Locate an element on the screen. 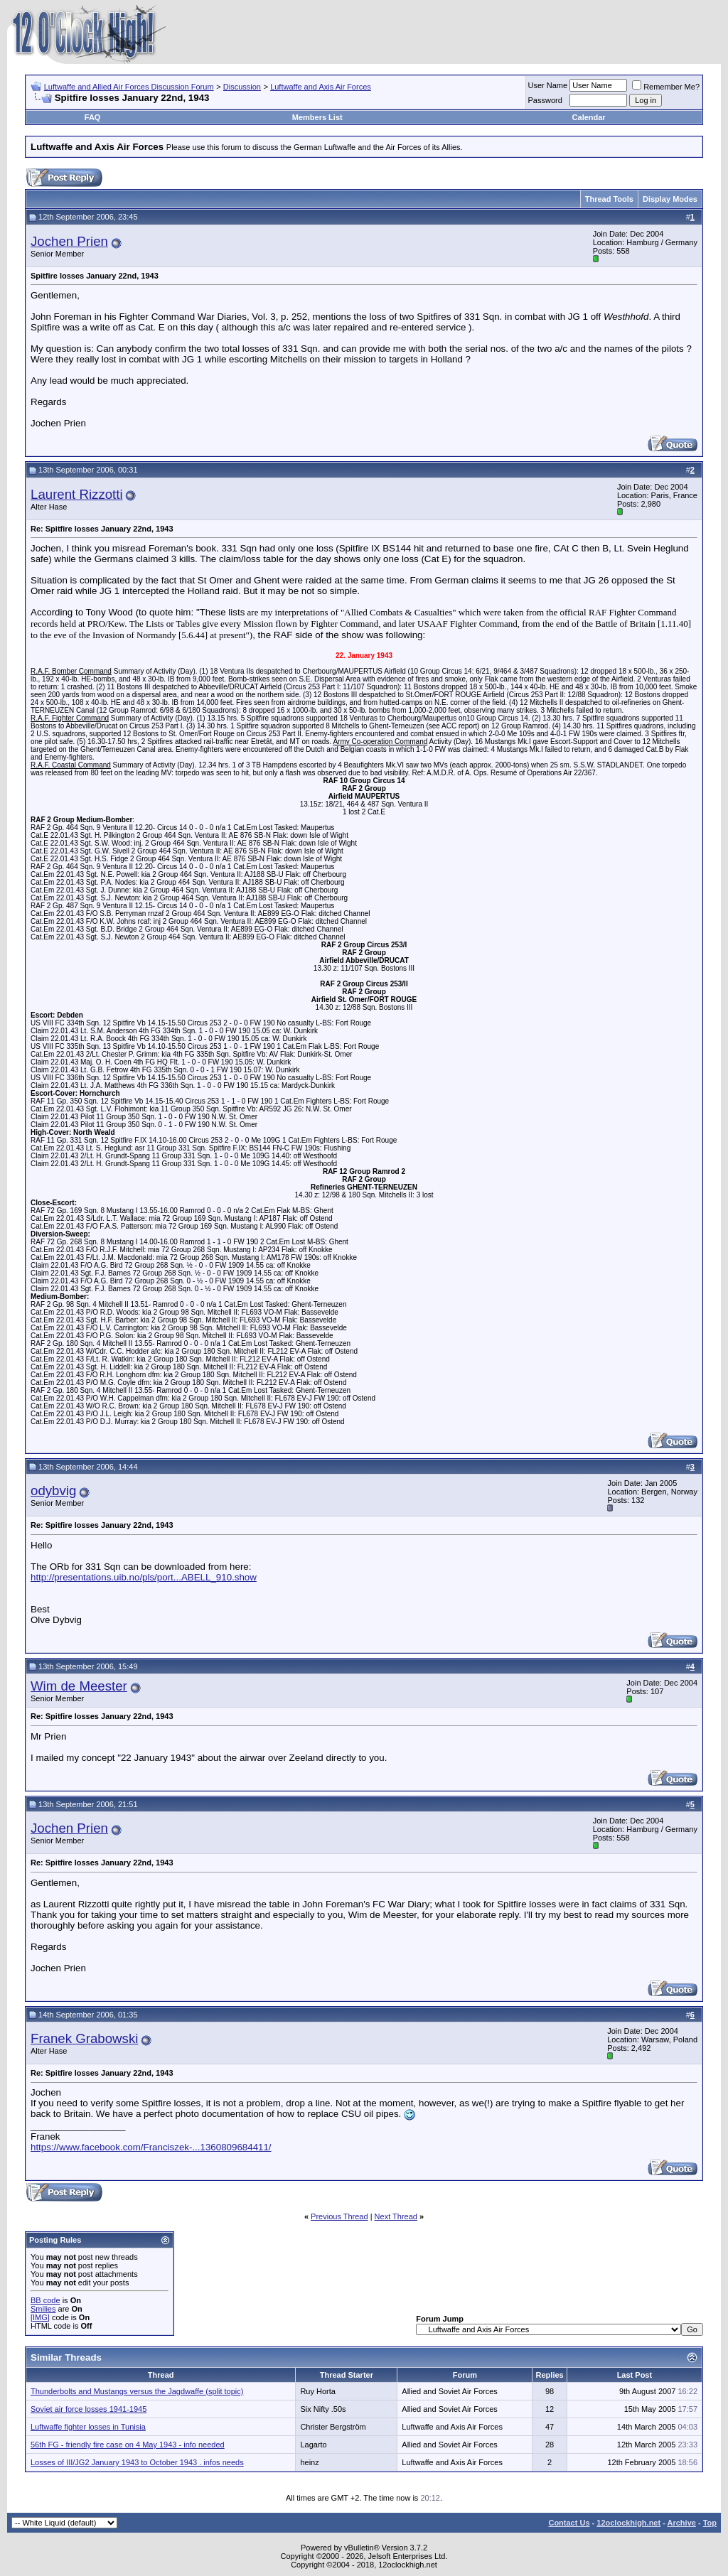 This screenshot has width=728, height=2576. Thread Tools is located at coordinates (609, 199).